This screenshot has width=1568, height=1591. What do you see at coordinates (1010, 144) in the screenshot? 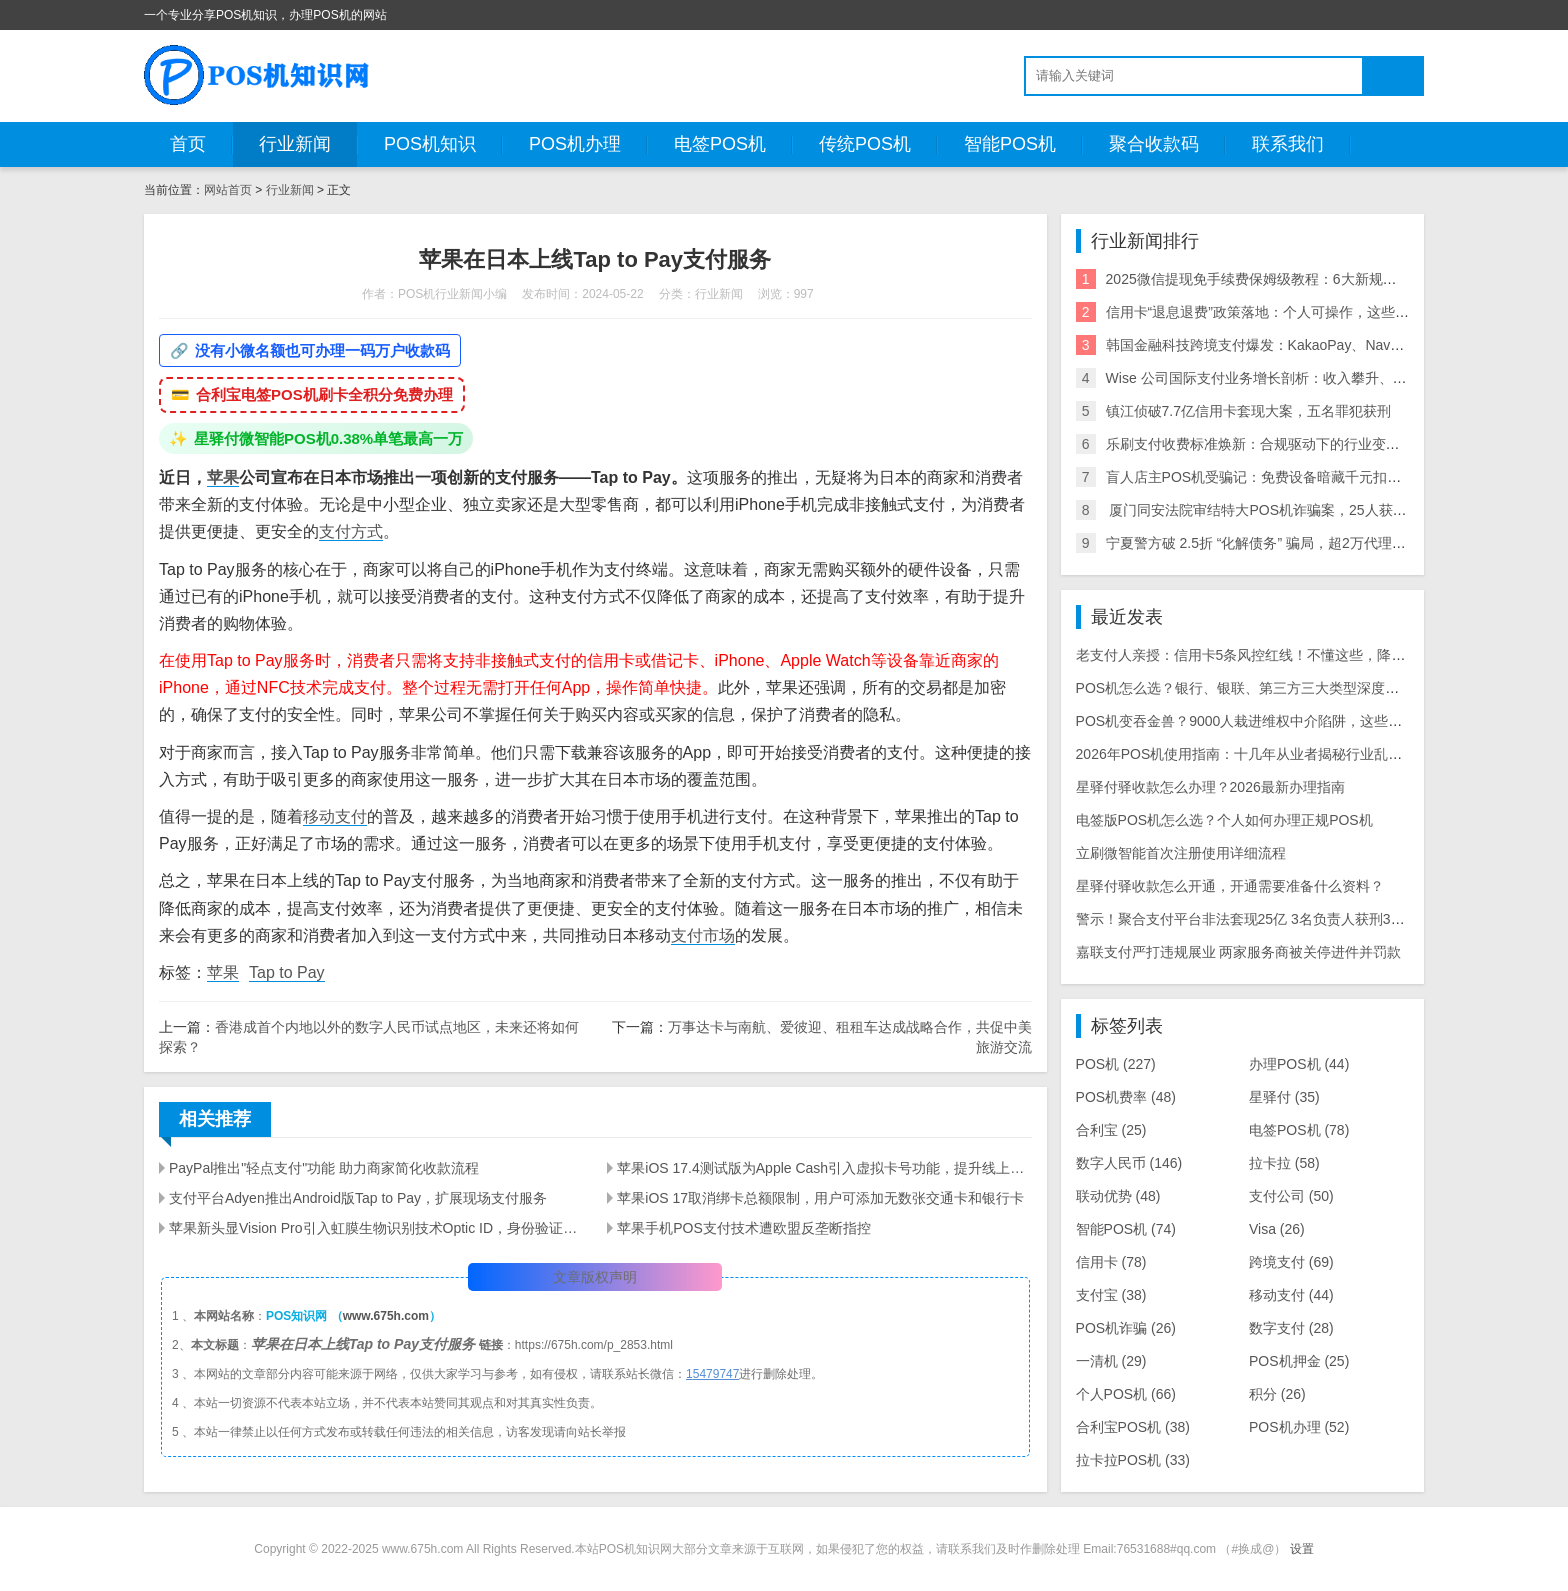
I see `智能POS机` at bounding box center [1010, 144].